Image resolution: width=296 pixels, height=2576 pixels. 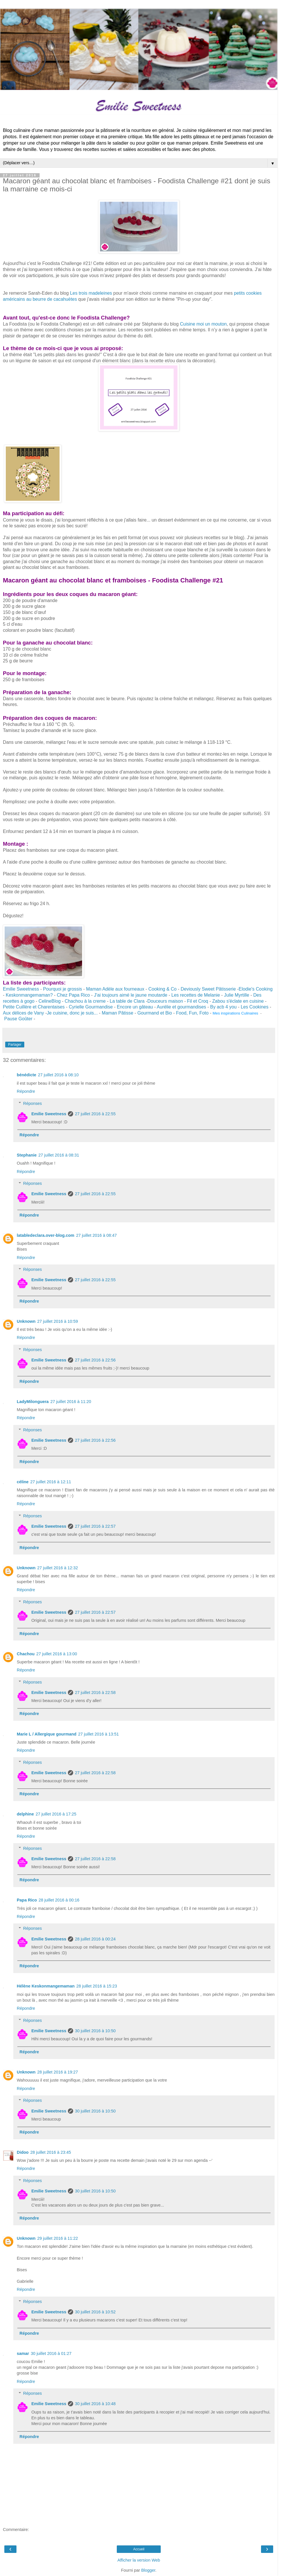 What do you see at coordinates (32, 1103) in the screenshot?
I see `Réponses` at bounding box center [32, 1103].